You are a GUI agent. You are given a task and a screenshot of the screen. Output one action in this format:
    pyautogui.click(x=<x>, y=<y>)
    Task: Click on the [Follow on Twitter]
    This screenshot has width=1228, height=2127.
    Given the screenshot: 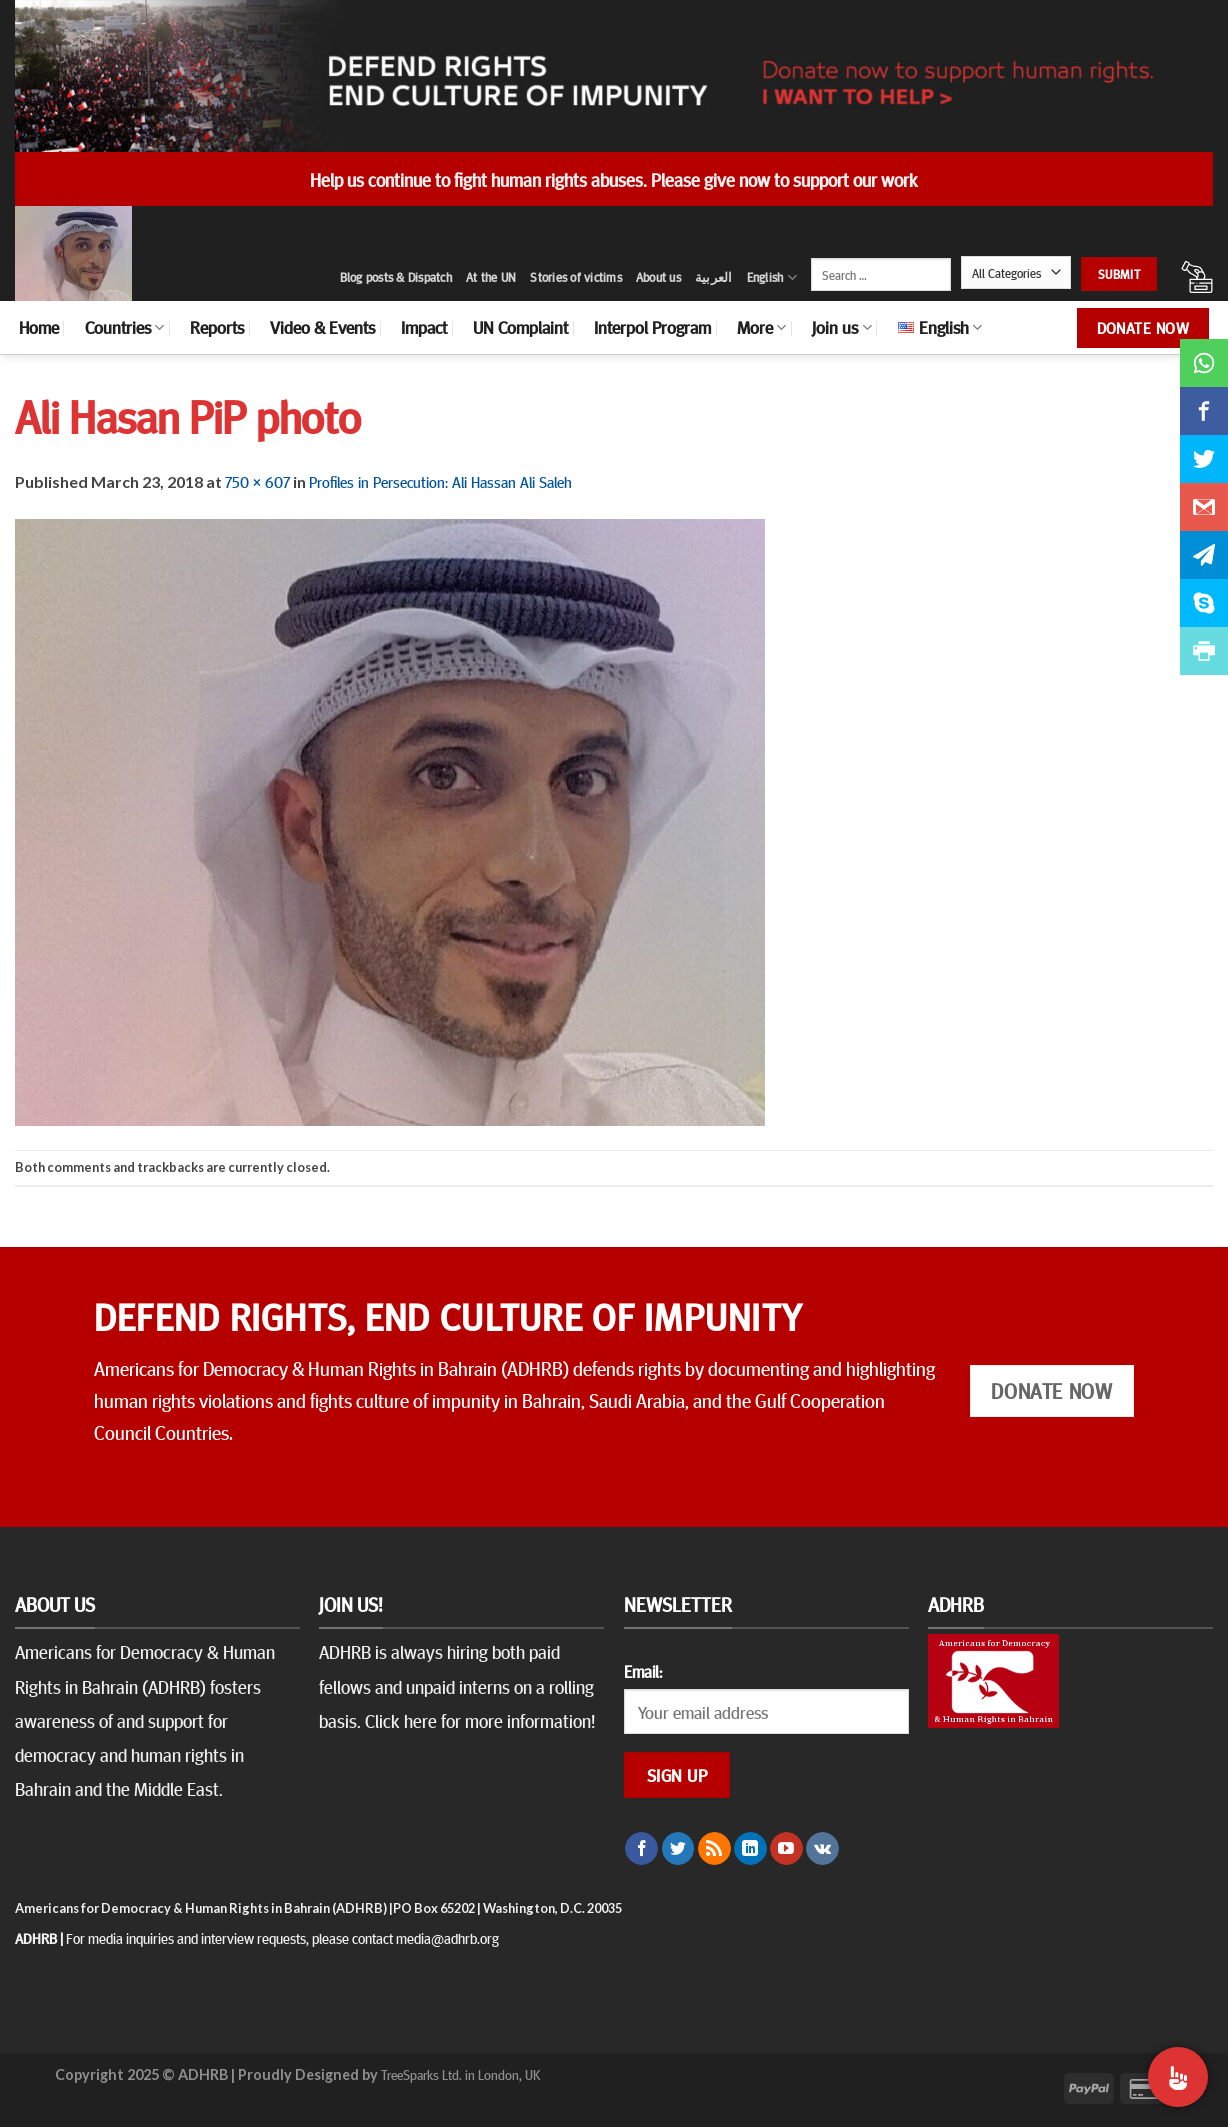 What is the action you would take?
    pyautogui.click(x=678, y=1849)
    